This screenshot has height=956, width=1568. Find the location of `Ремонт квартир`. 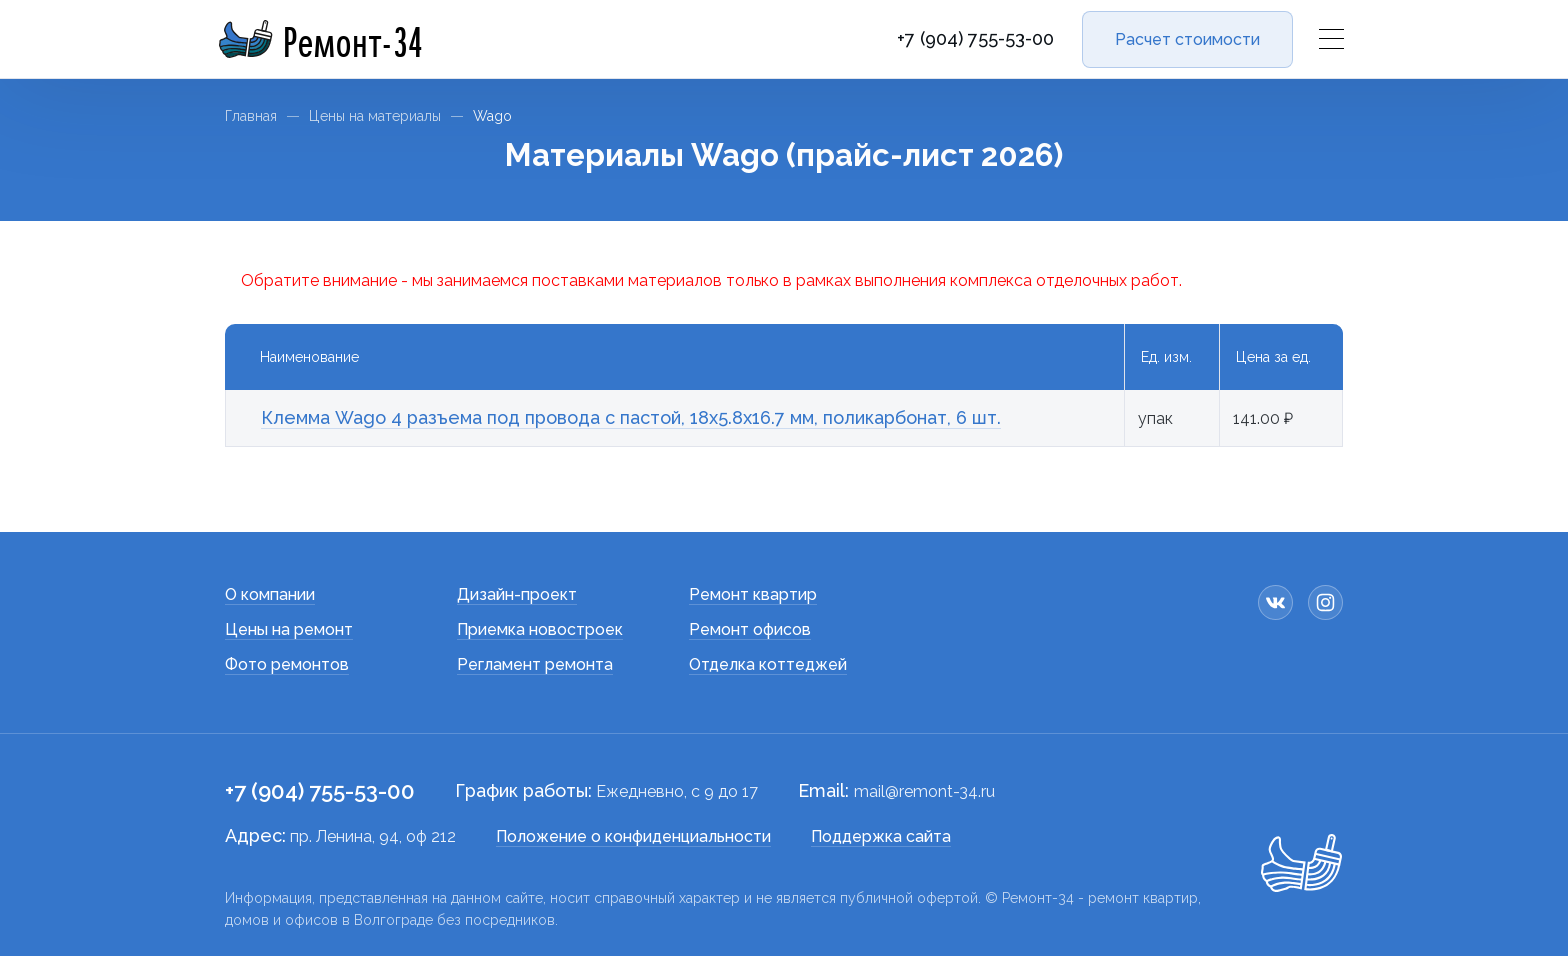

Ремонт квартир is located at coordinates (753, 594).